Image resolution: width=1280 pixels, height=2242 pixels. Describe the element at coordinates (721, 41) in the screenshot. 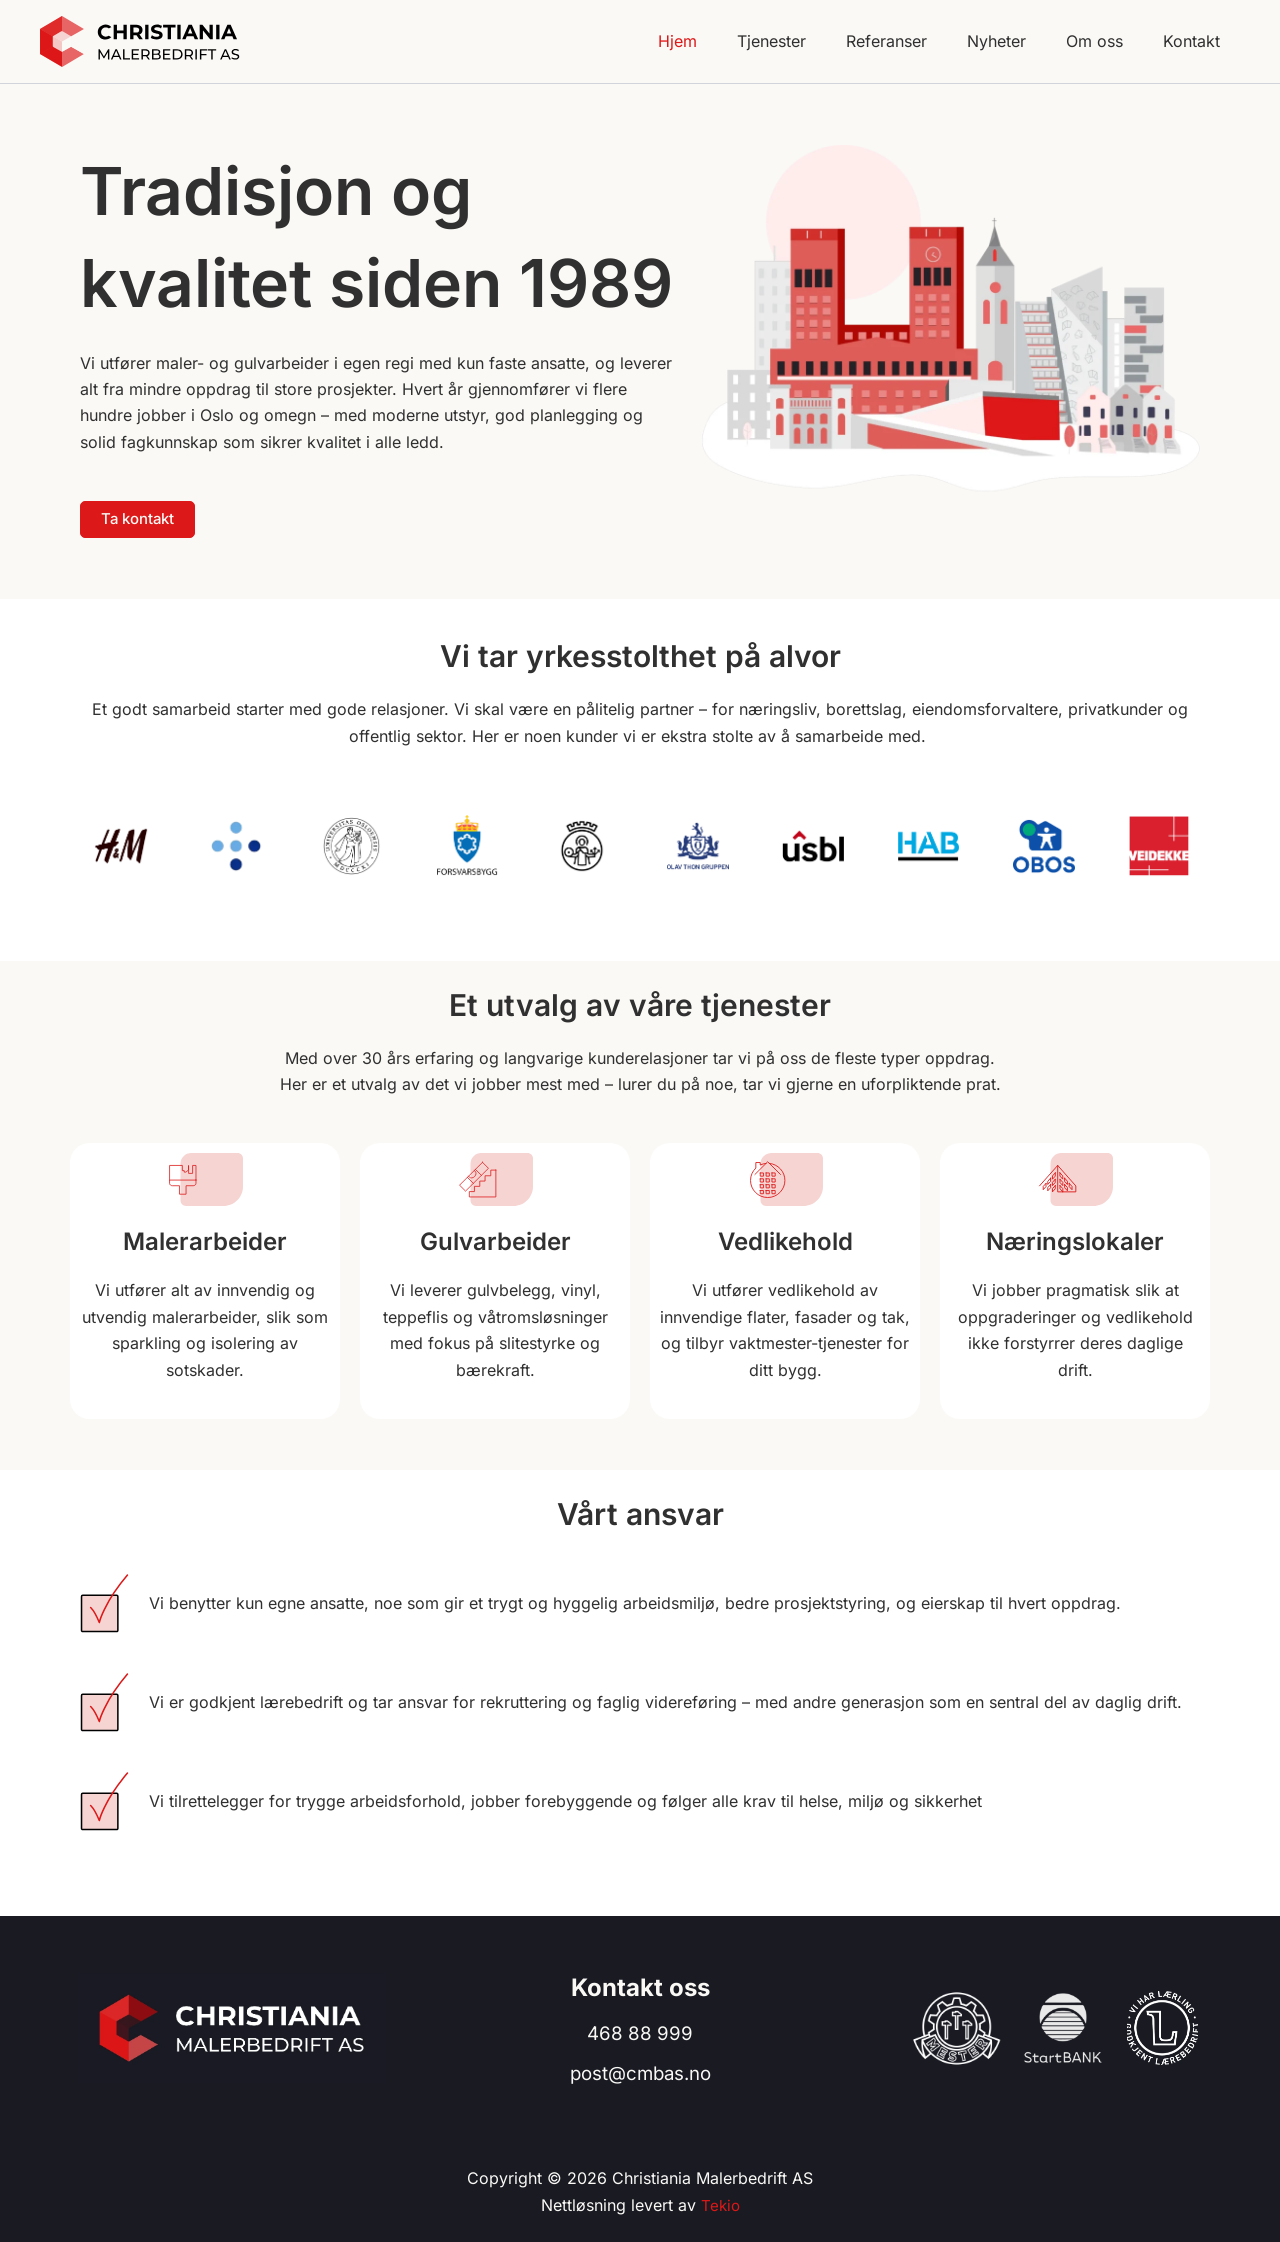

I see `Hjem` at that location.